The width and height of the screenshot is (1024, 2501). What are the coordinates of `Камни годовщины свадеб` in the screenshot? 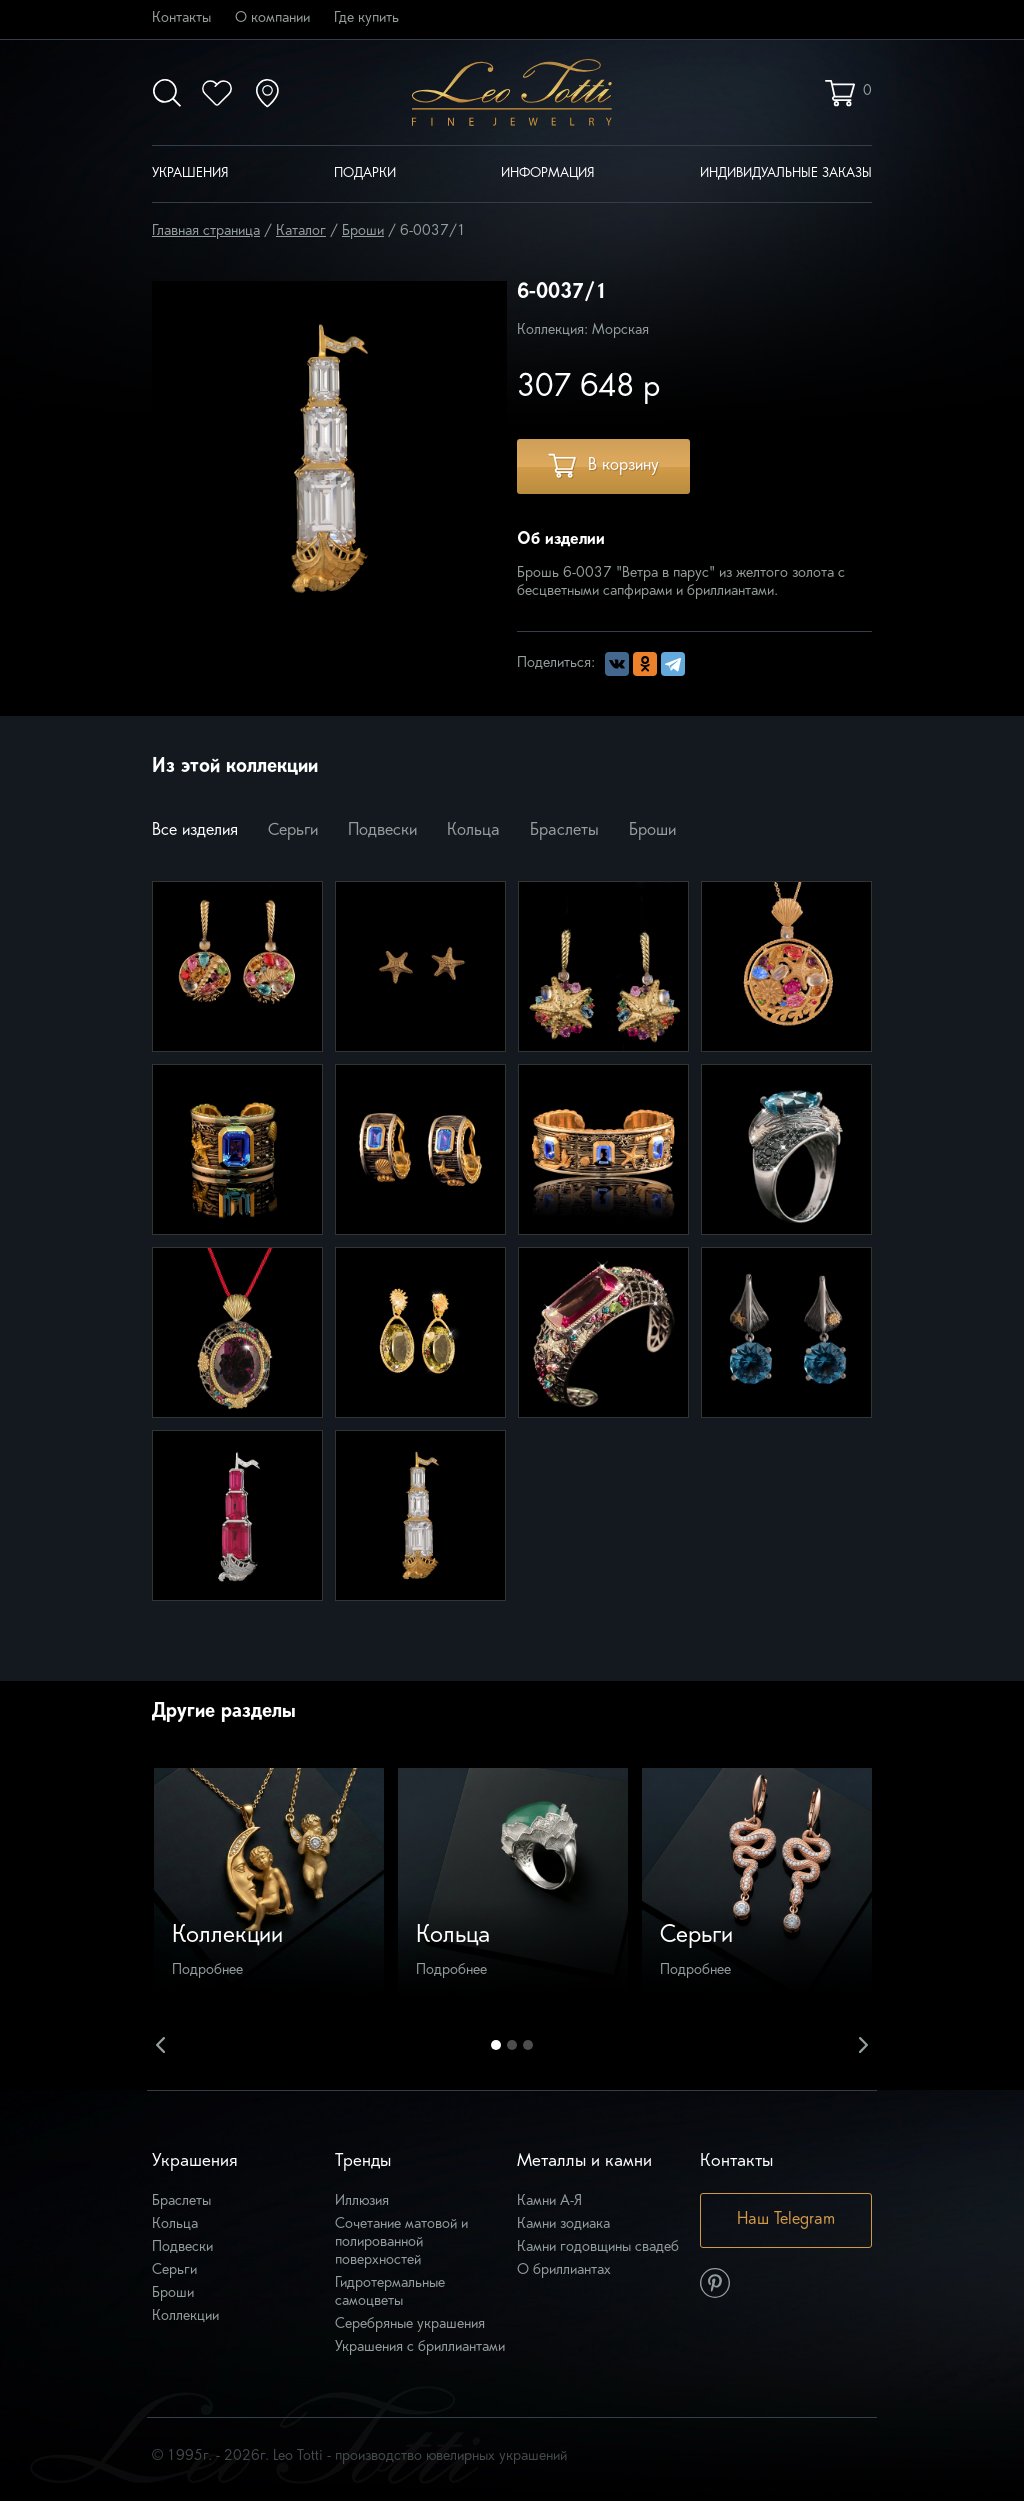 It's located at (598, 2247).